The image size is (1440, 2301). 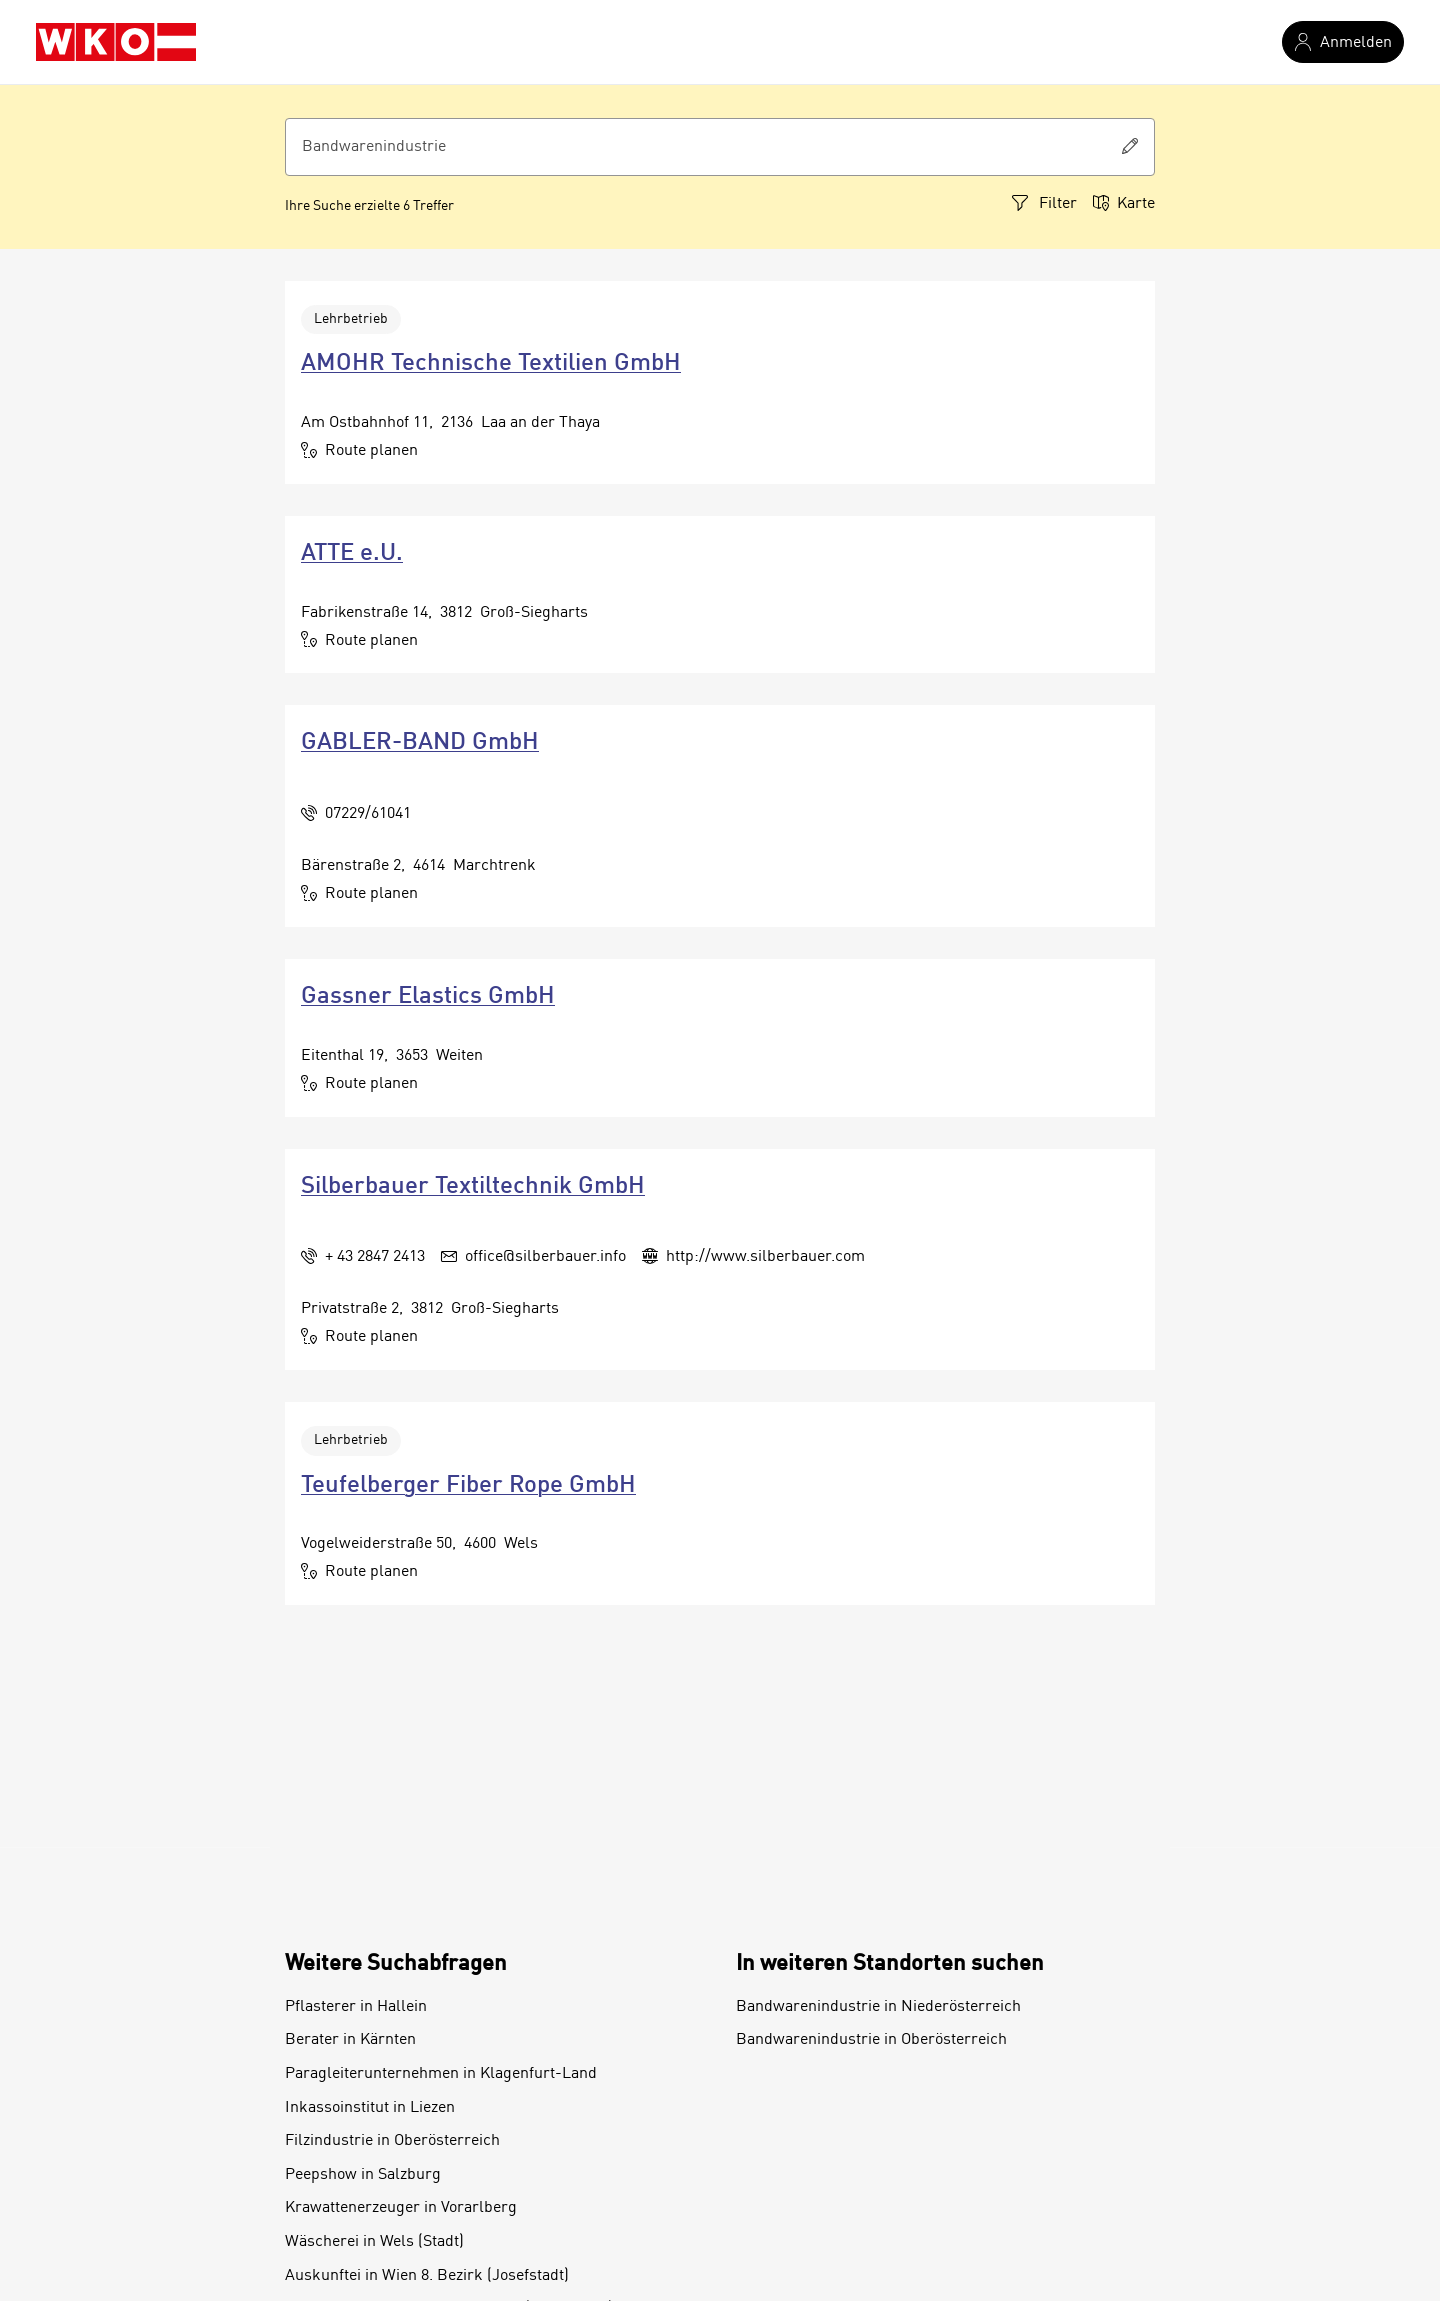 What do you see at coordinates (392, 2141) in the screenshot?
I see `Filzindustrie in Oberösterreich` at bounding box center [392, 2141].